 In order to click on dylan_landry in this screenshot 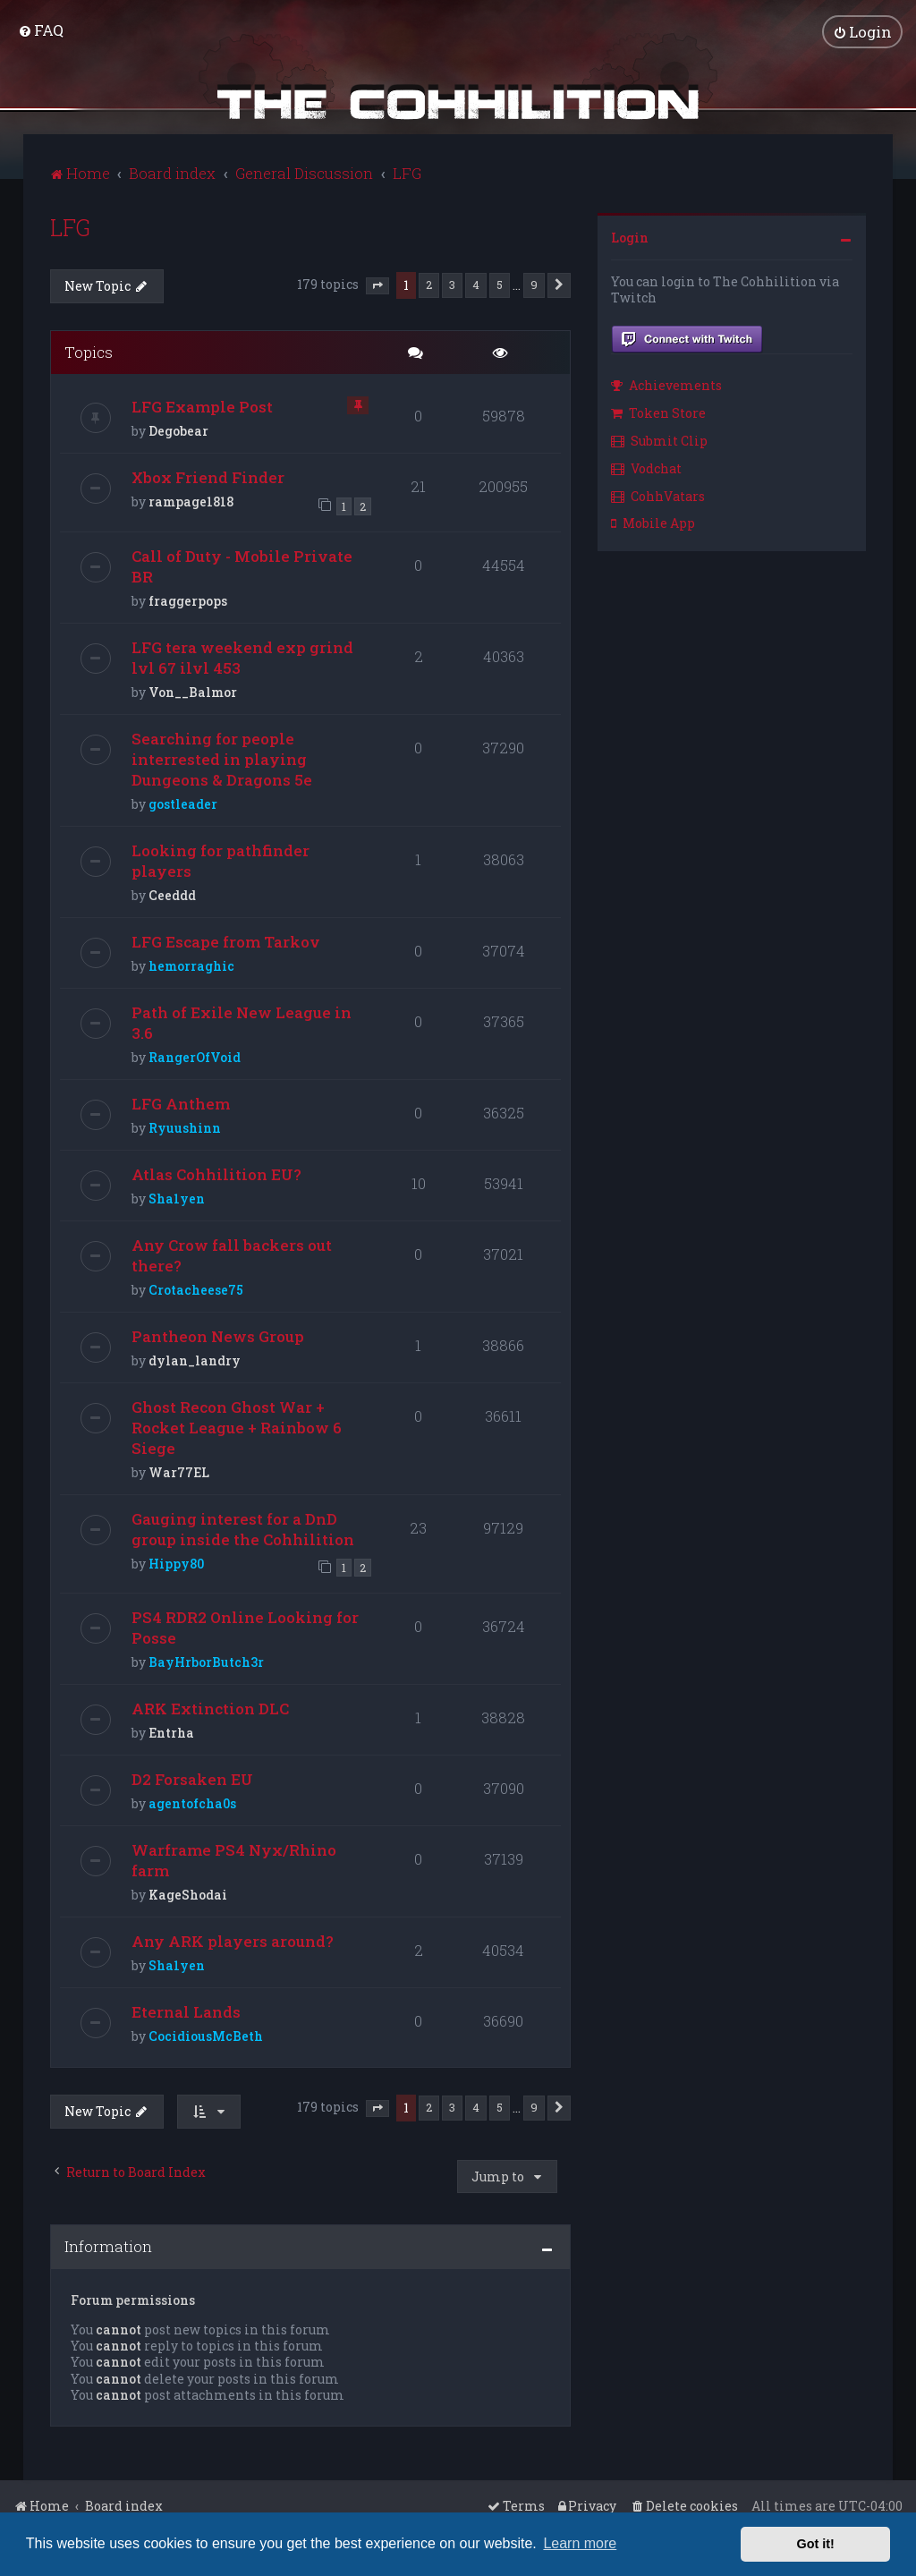, I will do `click(194, 1357)`.